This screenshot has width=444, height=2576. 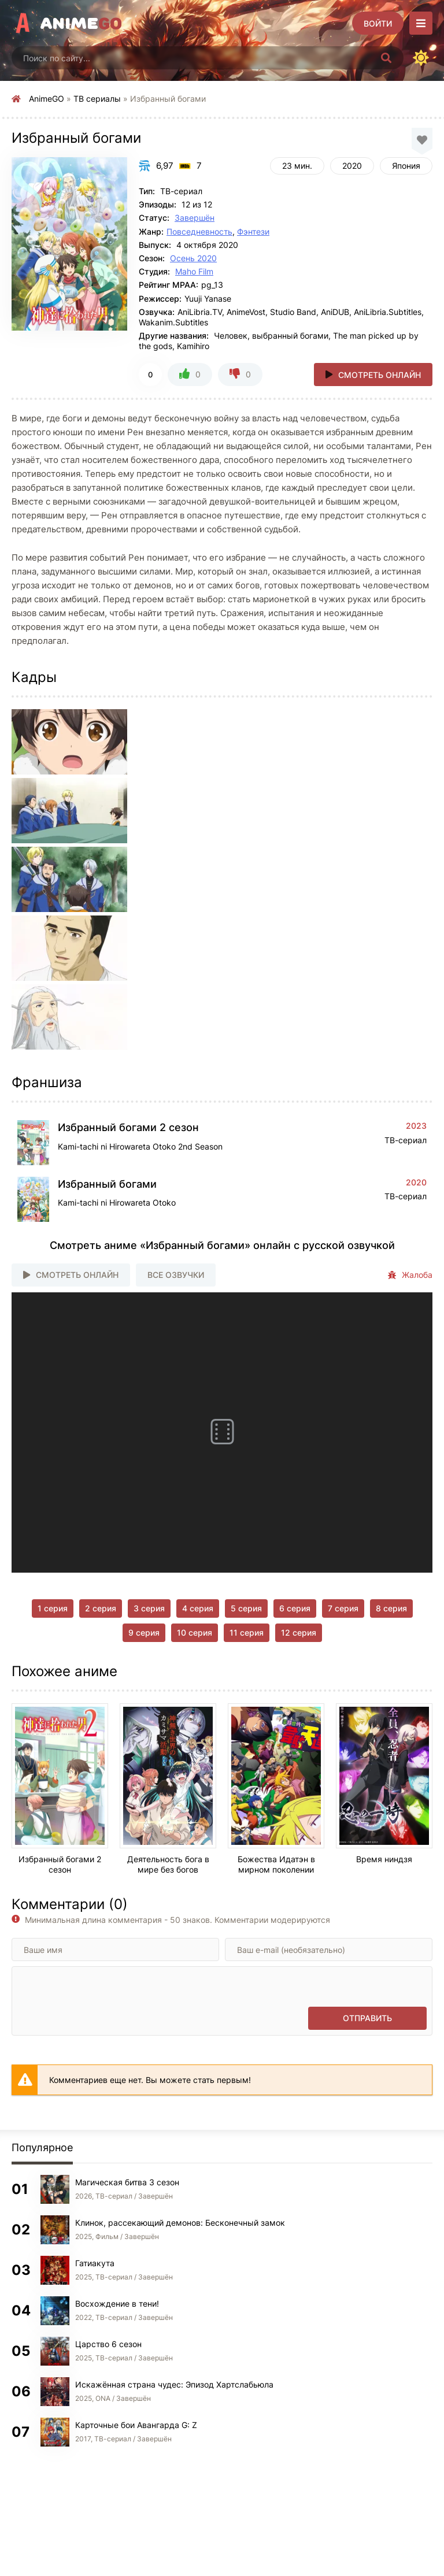 I want to click on 2 серия, so click(x=100, y=1608).